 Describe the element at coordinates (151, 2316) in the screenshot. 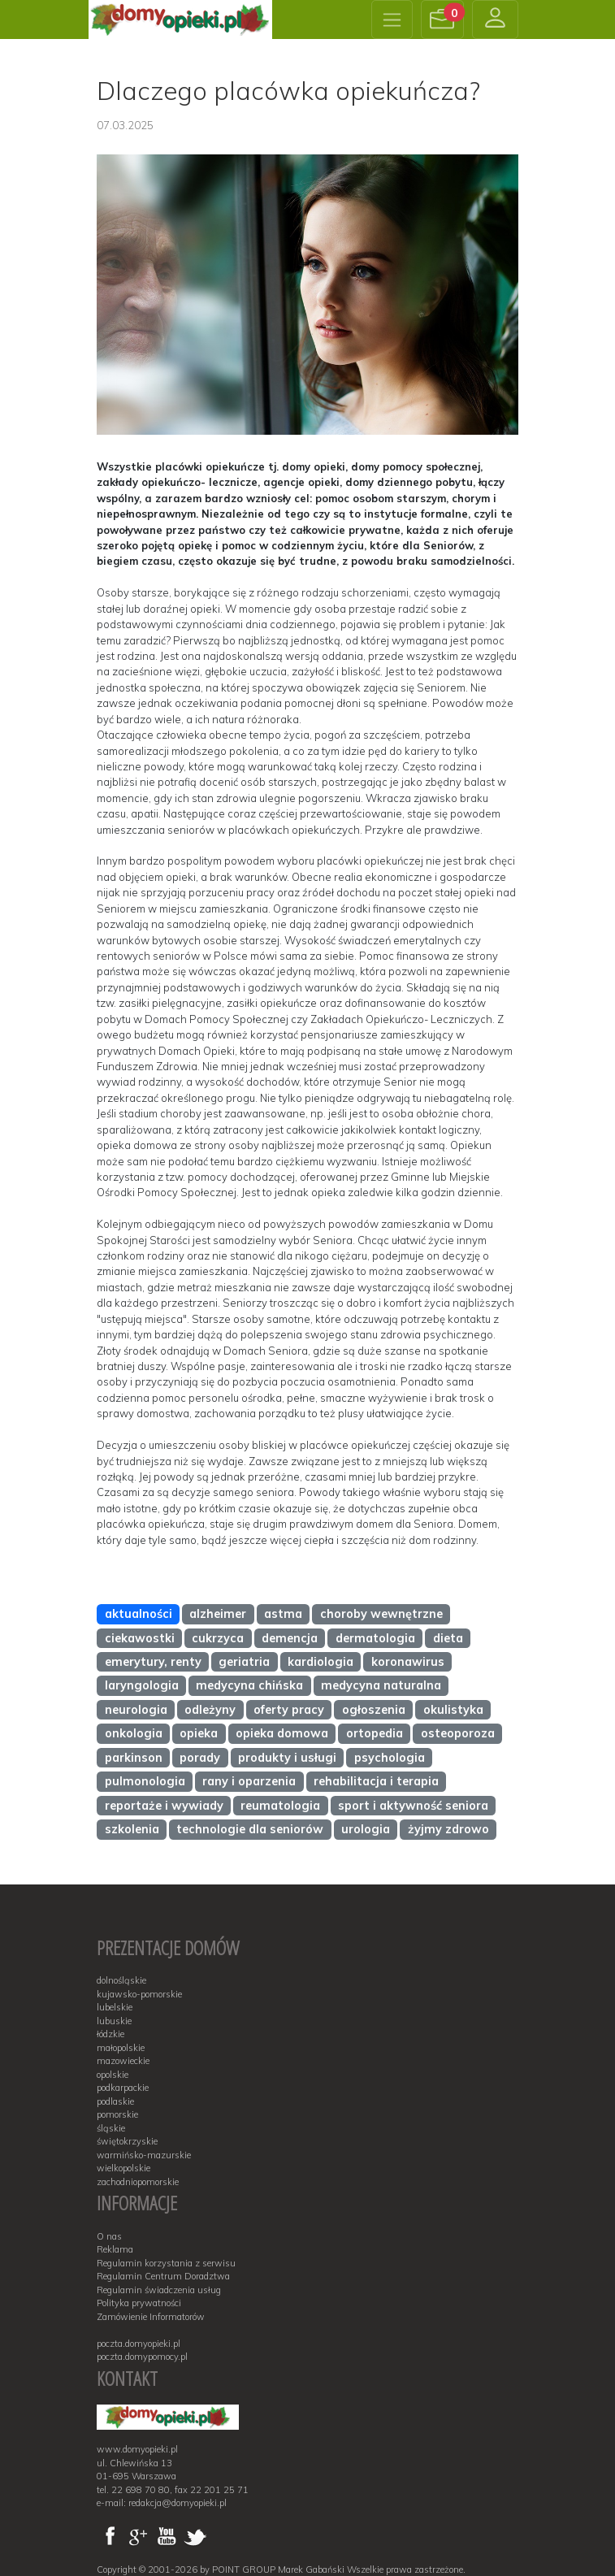

I see `Zamówienie Informatorów` at that location.